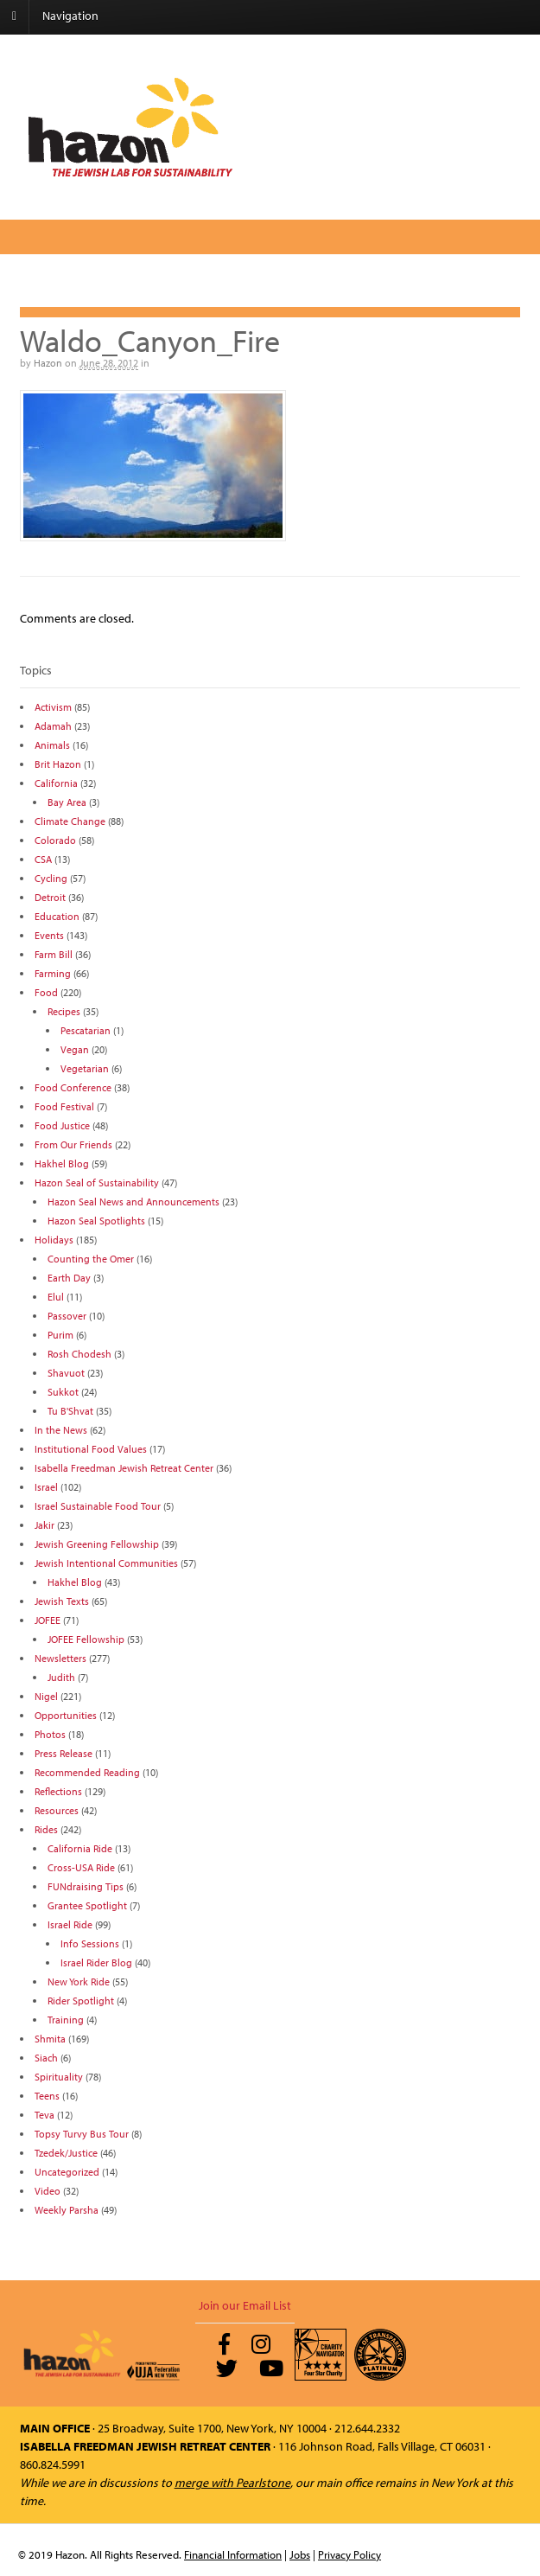 The width and height of the screenshot is (540, 2576). What do you see at coordinates (50, 2038) in the screenshot?
I see `Shmita` at bounding box center [50, 2038].